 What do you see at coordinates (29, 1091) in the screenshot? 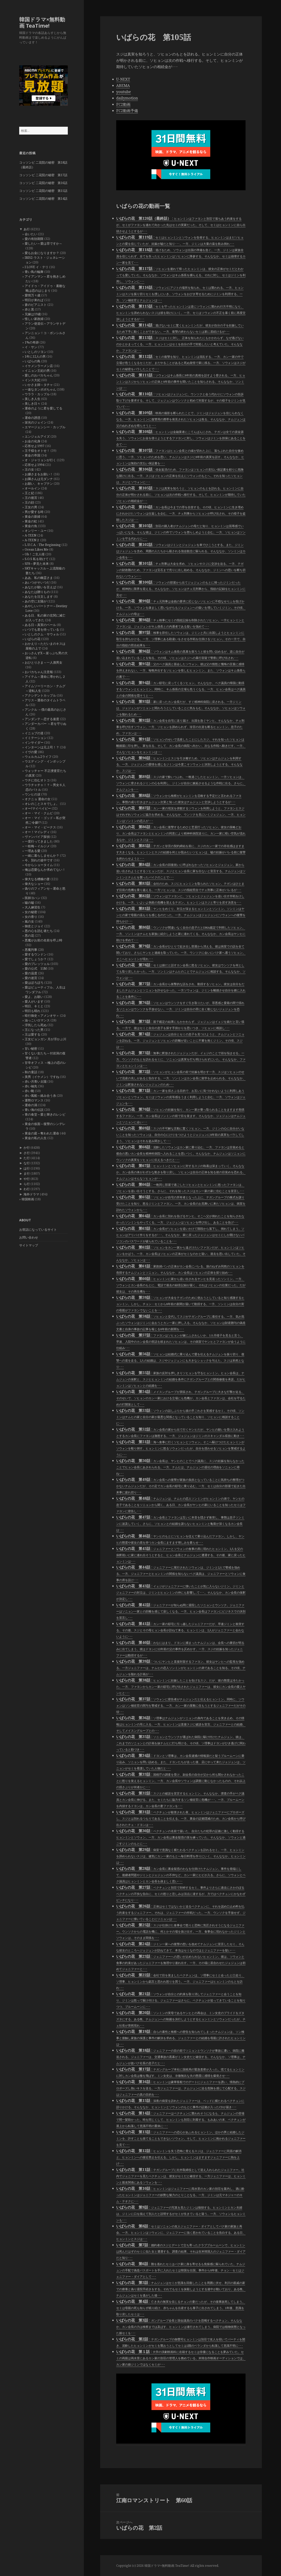
I see `赤い靴` at bounding box center [29, 1091].